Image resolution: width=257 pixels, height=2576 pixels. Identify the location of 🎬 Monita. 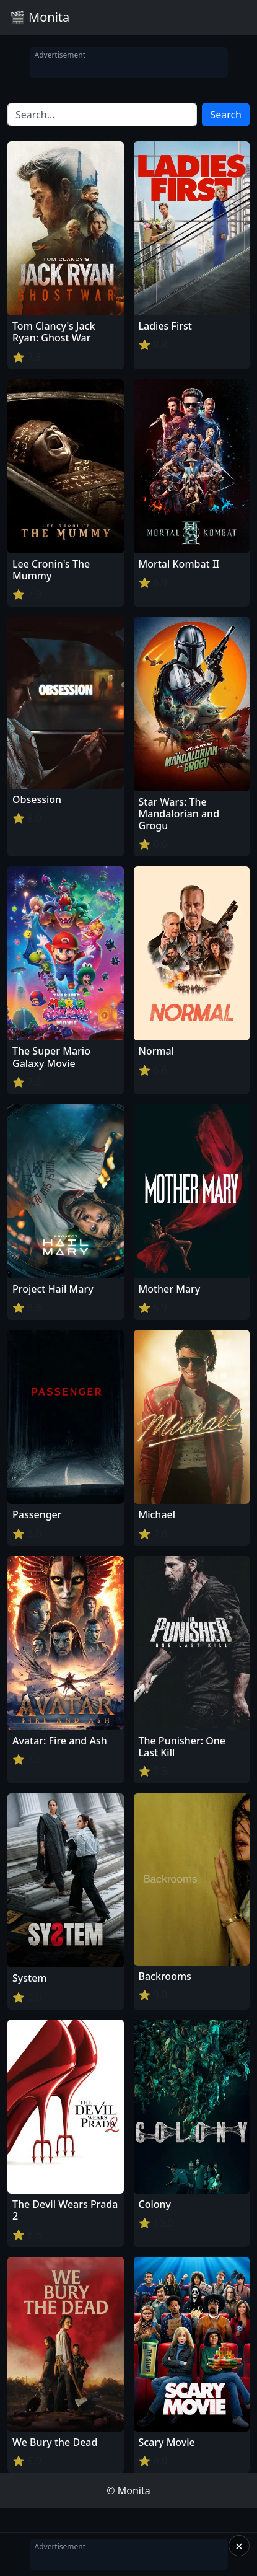
(39, 17).